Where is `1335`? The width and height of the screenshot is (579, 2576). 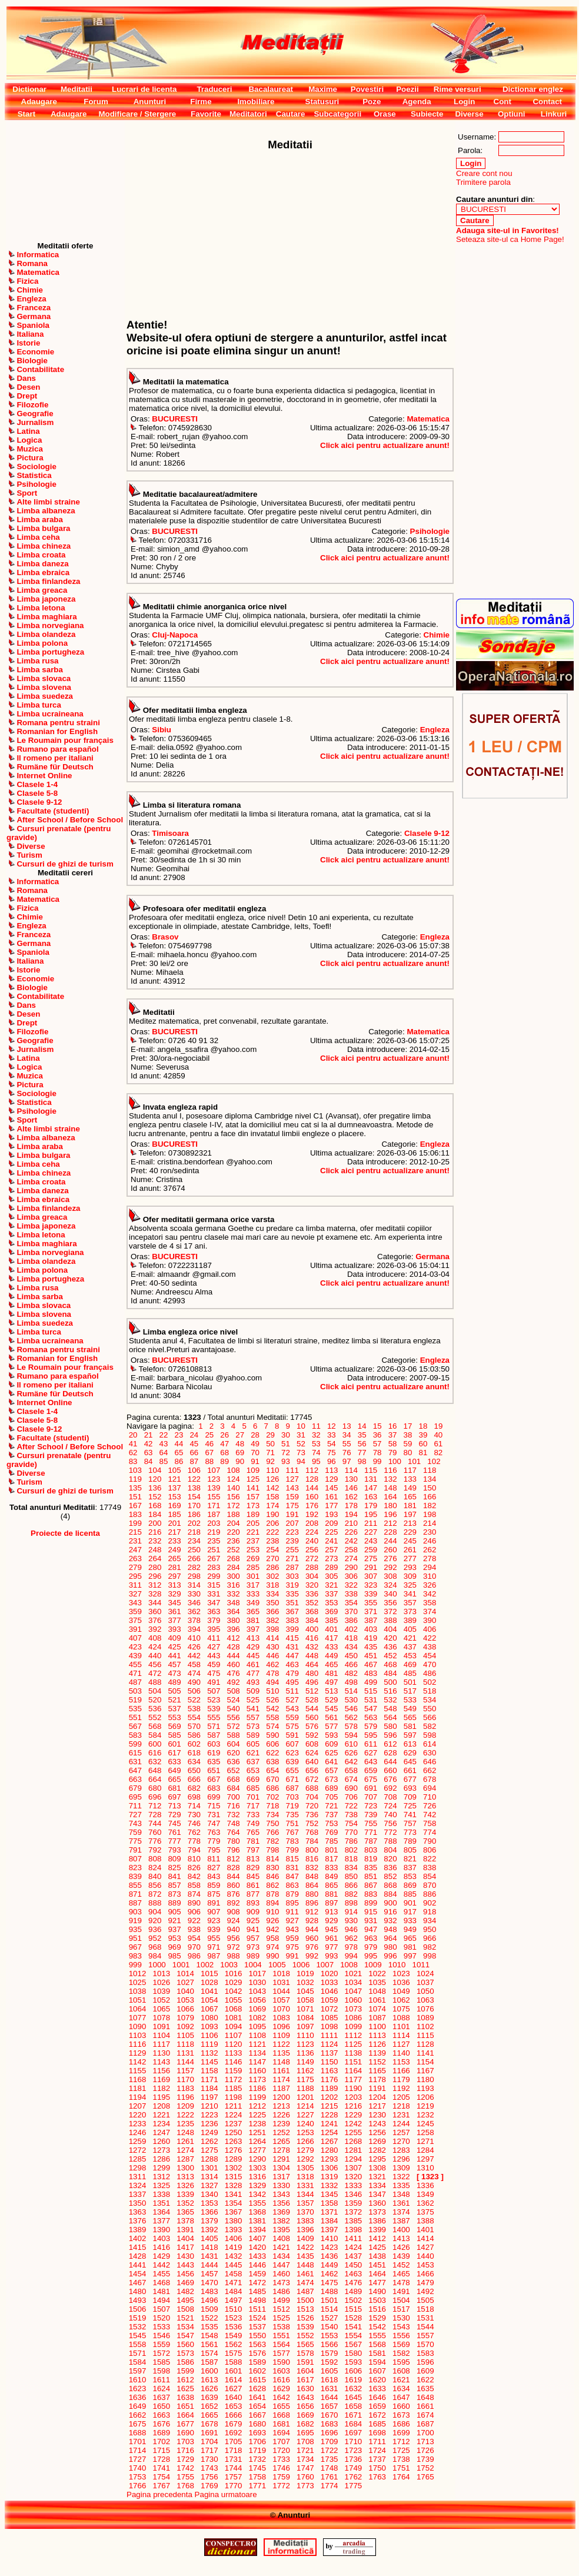
1335 is located at coordinates (401, 2185).